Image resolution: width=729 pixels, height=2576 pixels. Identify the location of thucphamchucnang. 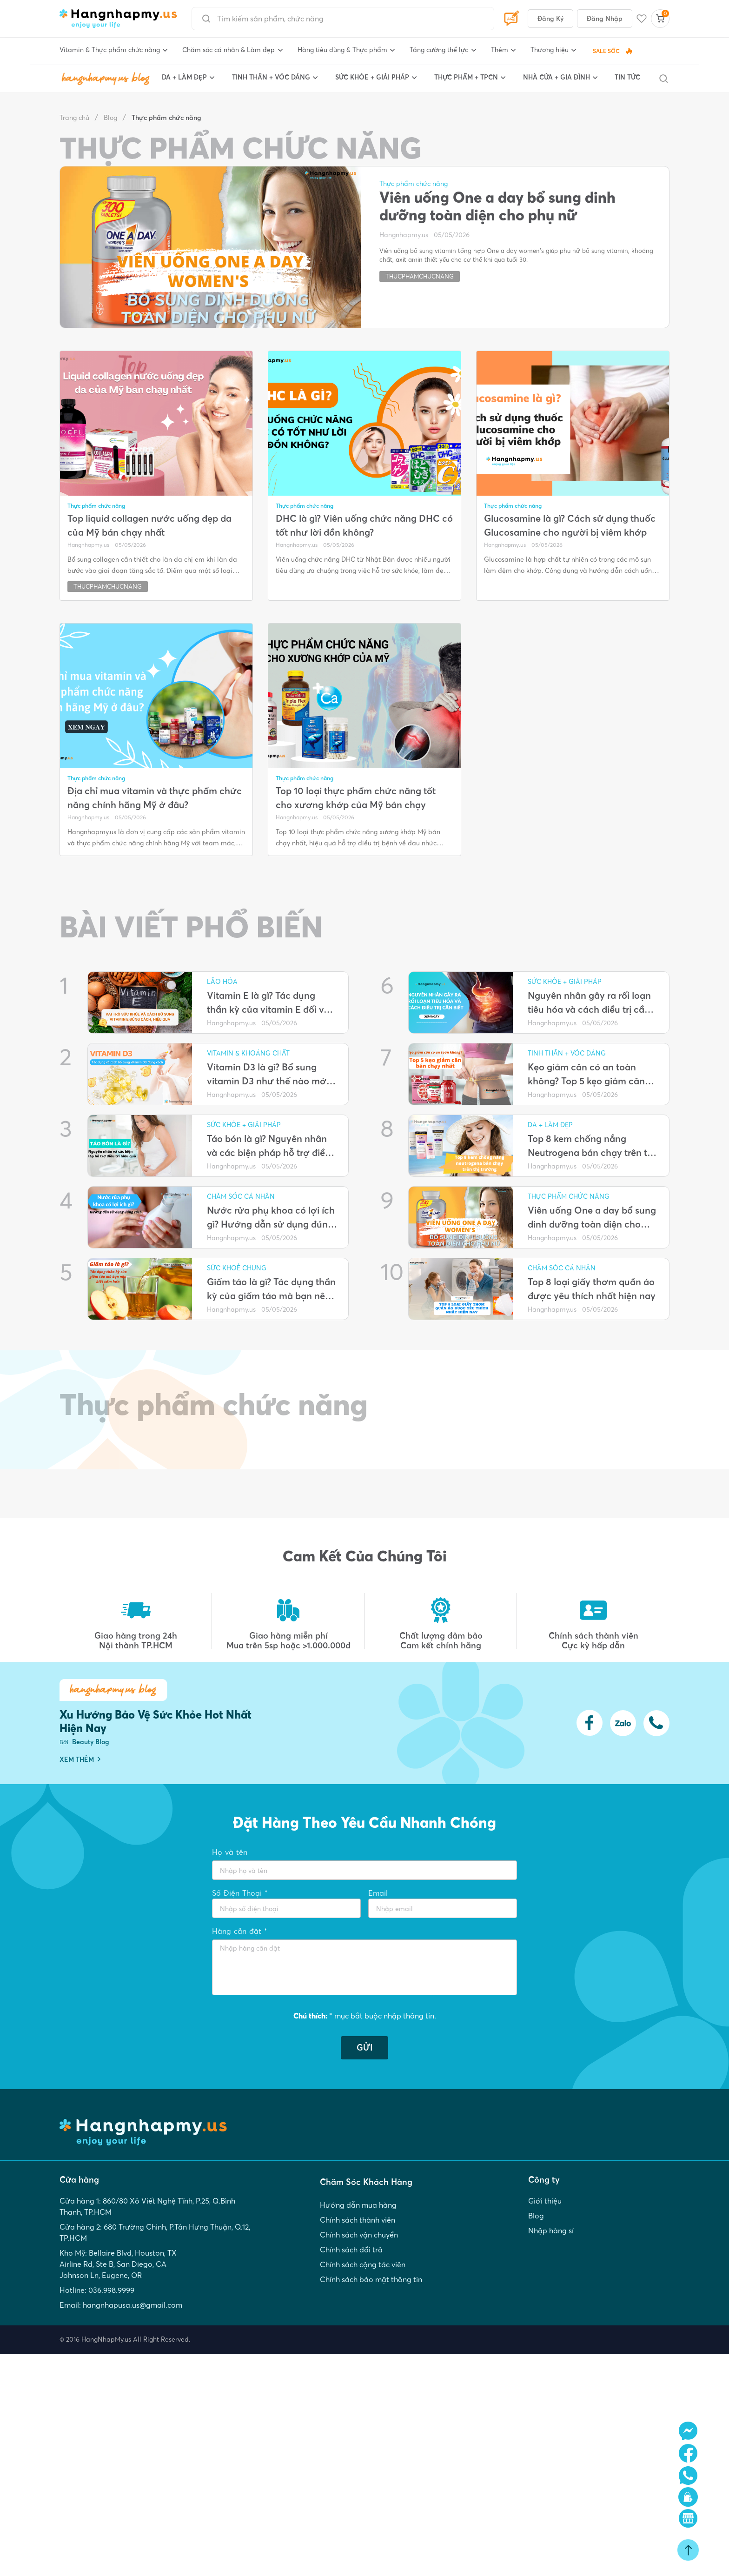
(419, 276).